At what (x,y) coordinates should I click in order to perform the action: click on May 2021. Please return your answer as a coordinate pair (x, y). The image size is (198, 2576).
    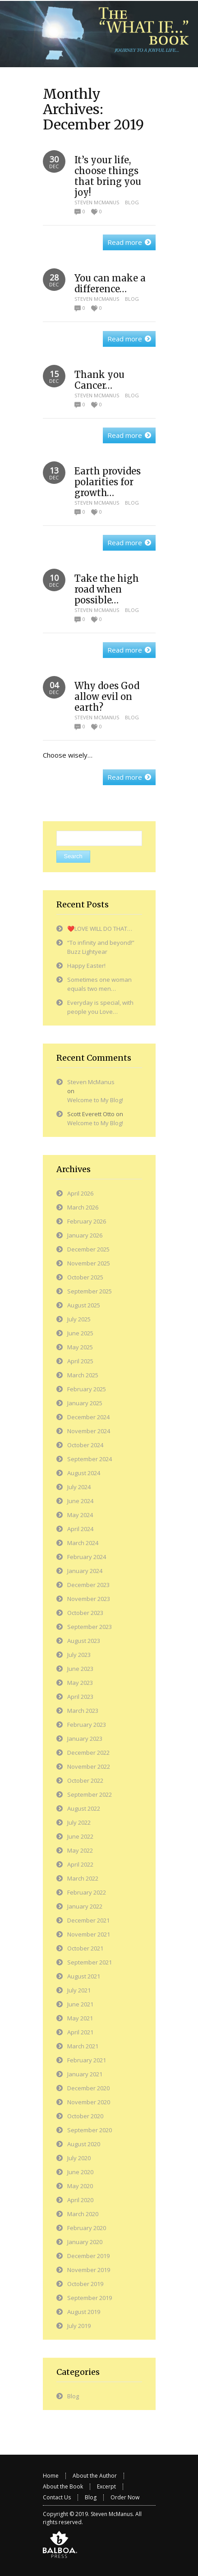
    Looking at the image, I should click on (80, 2018).